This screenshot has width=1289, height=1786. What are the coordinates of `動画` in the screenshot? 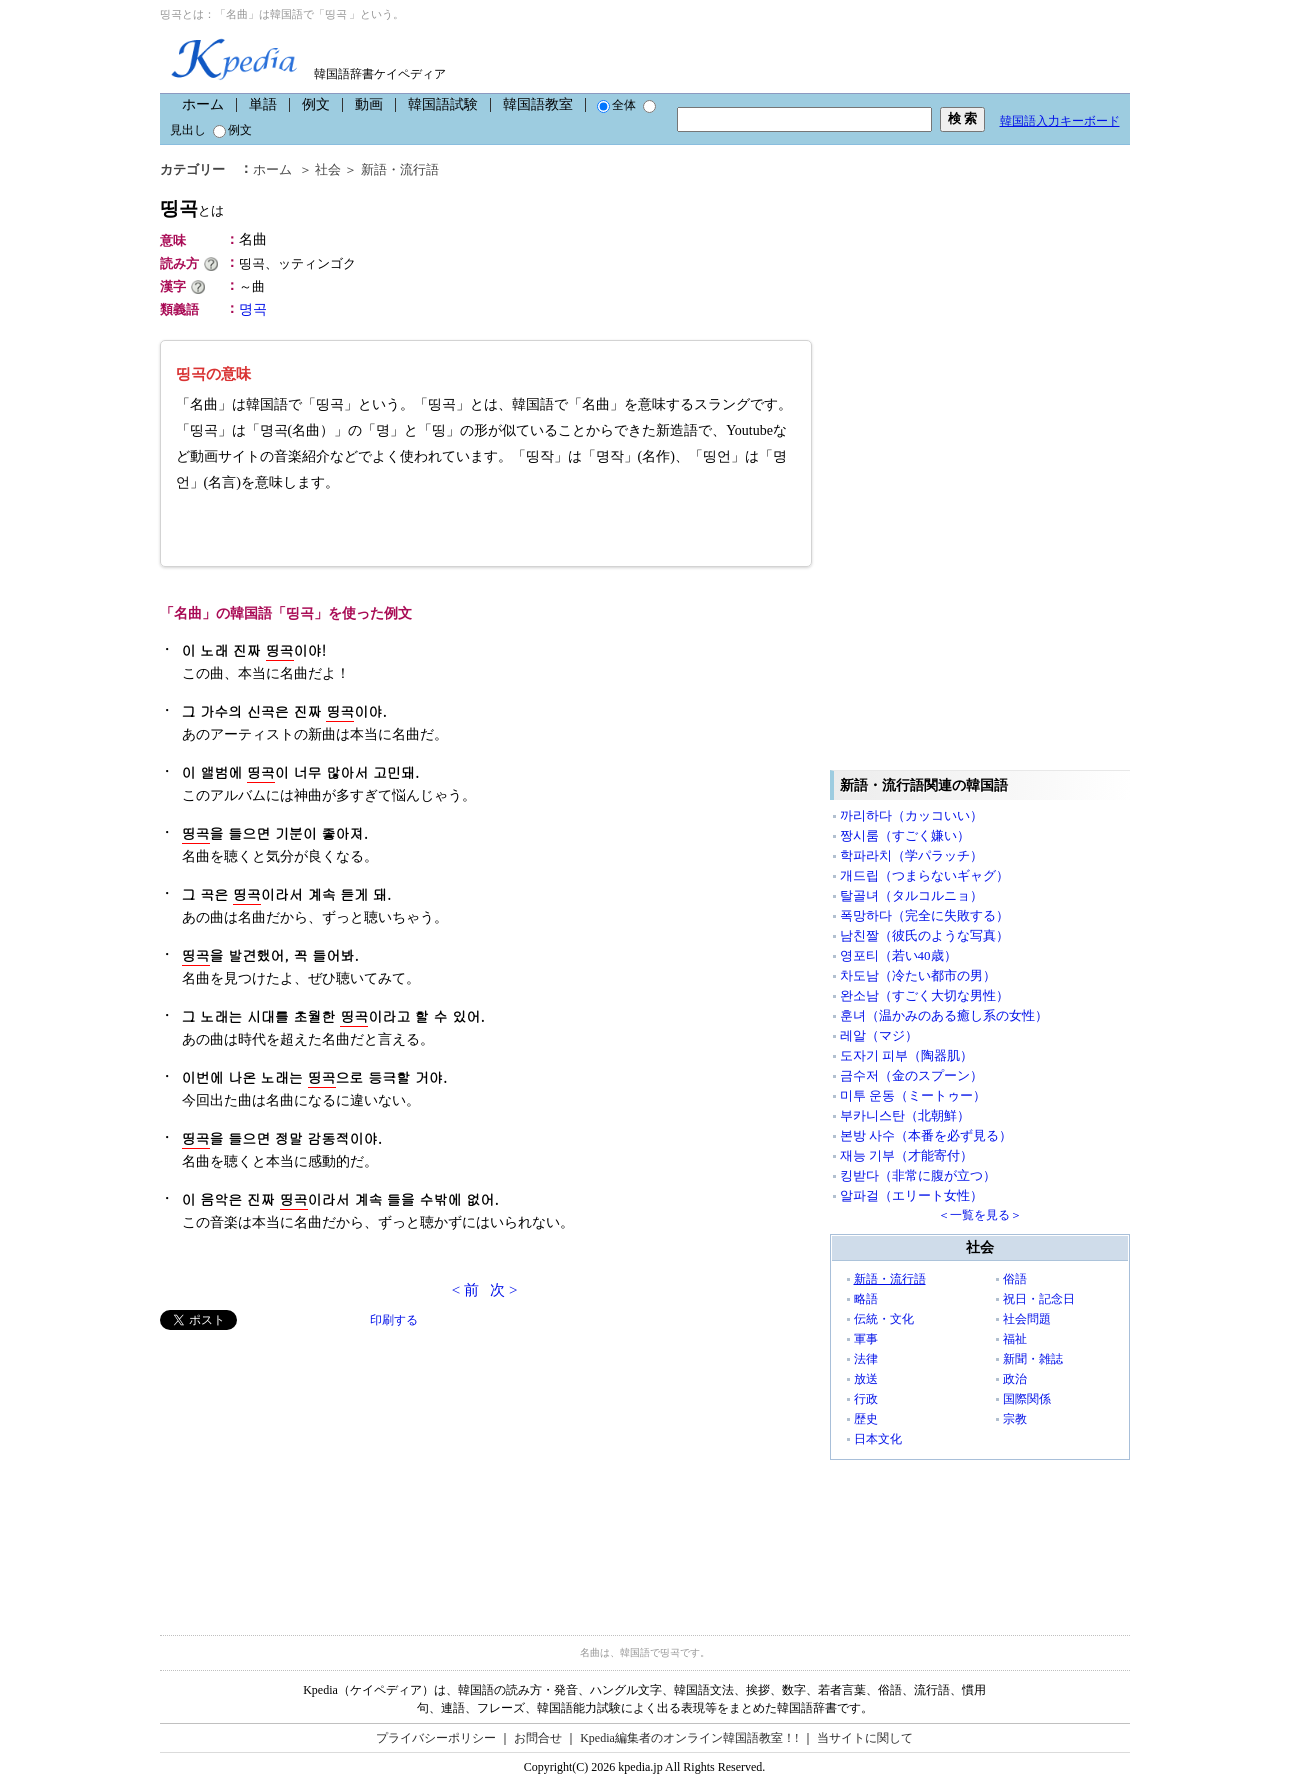 It's located at (369, 104).